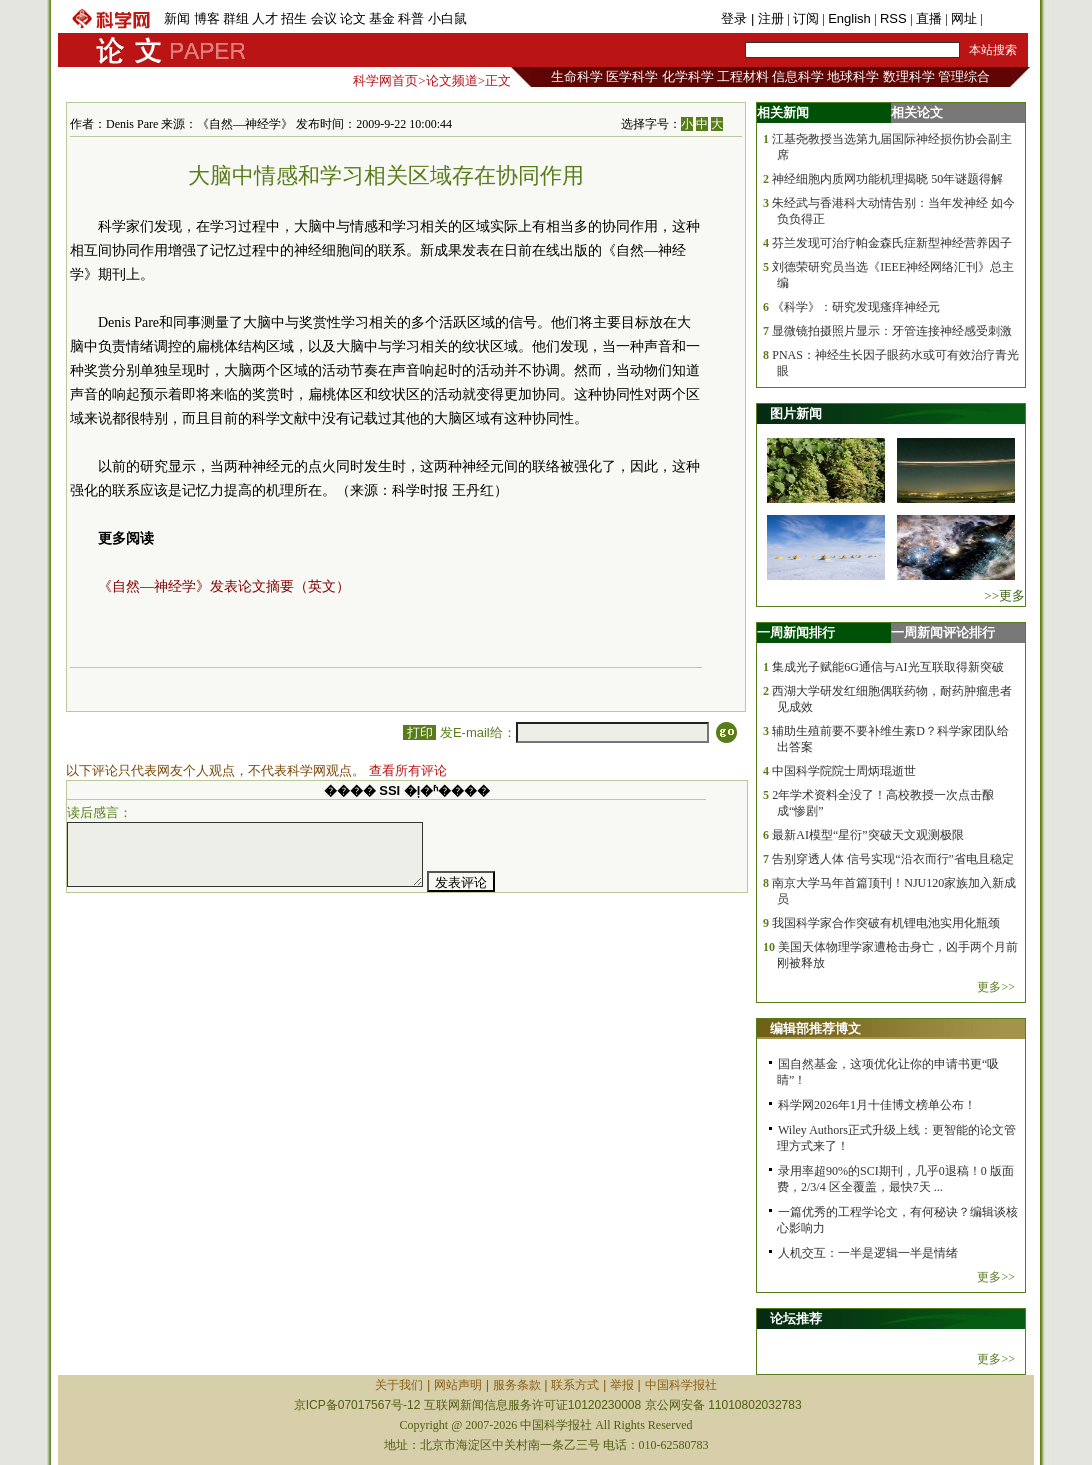 The image size is (1092, 1465). I want to click on 《科学》：研究发现瘙痒神经元, so click(856, 307).